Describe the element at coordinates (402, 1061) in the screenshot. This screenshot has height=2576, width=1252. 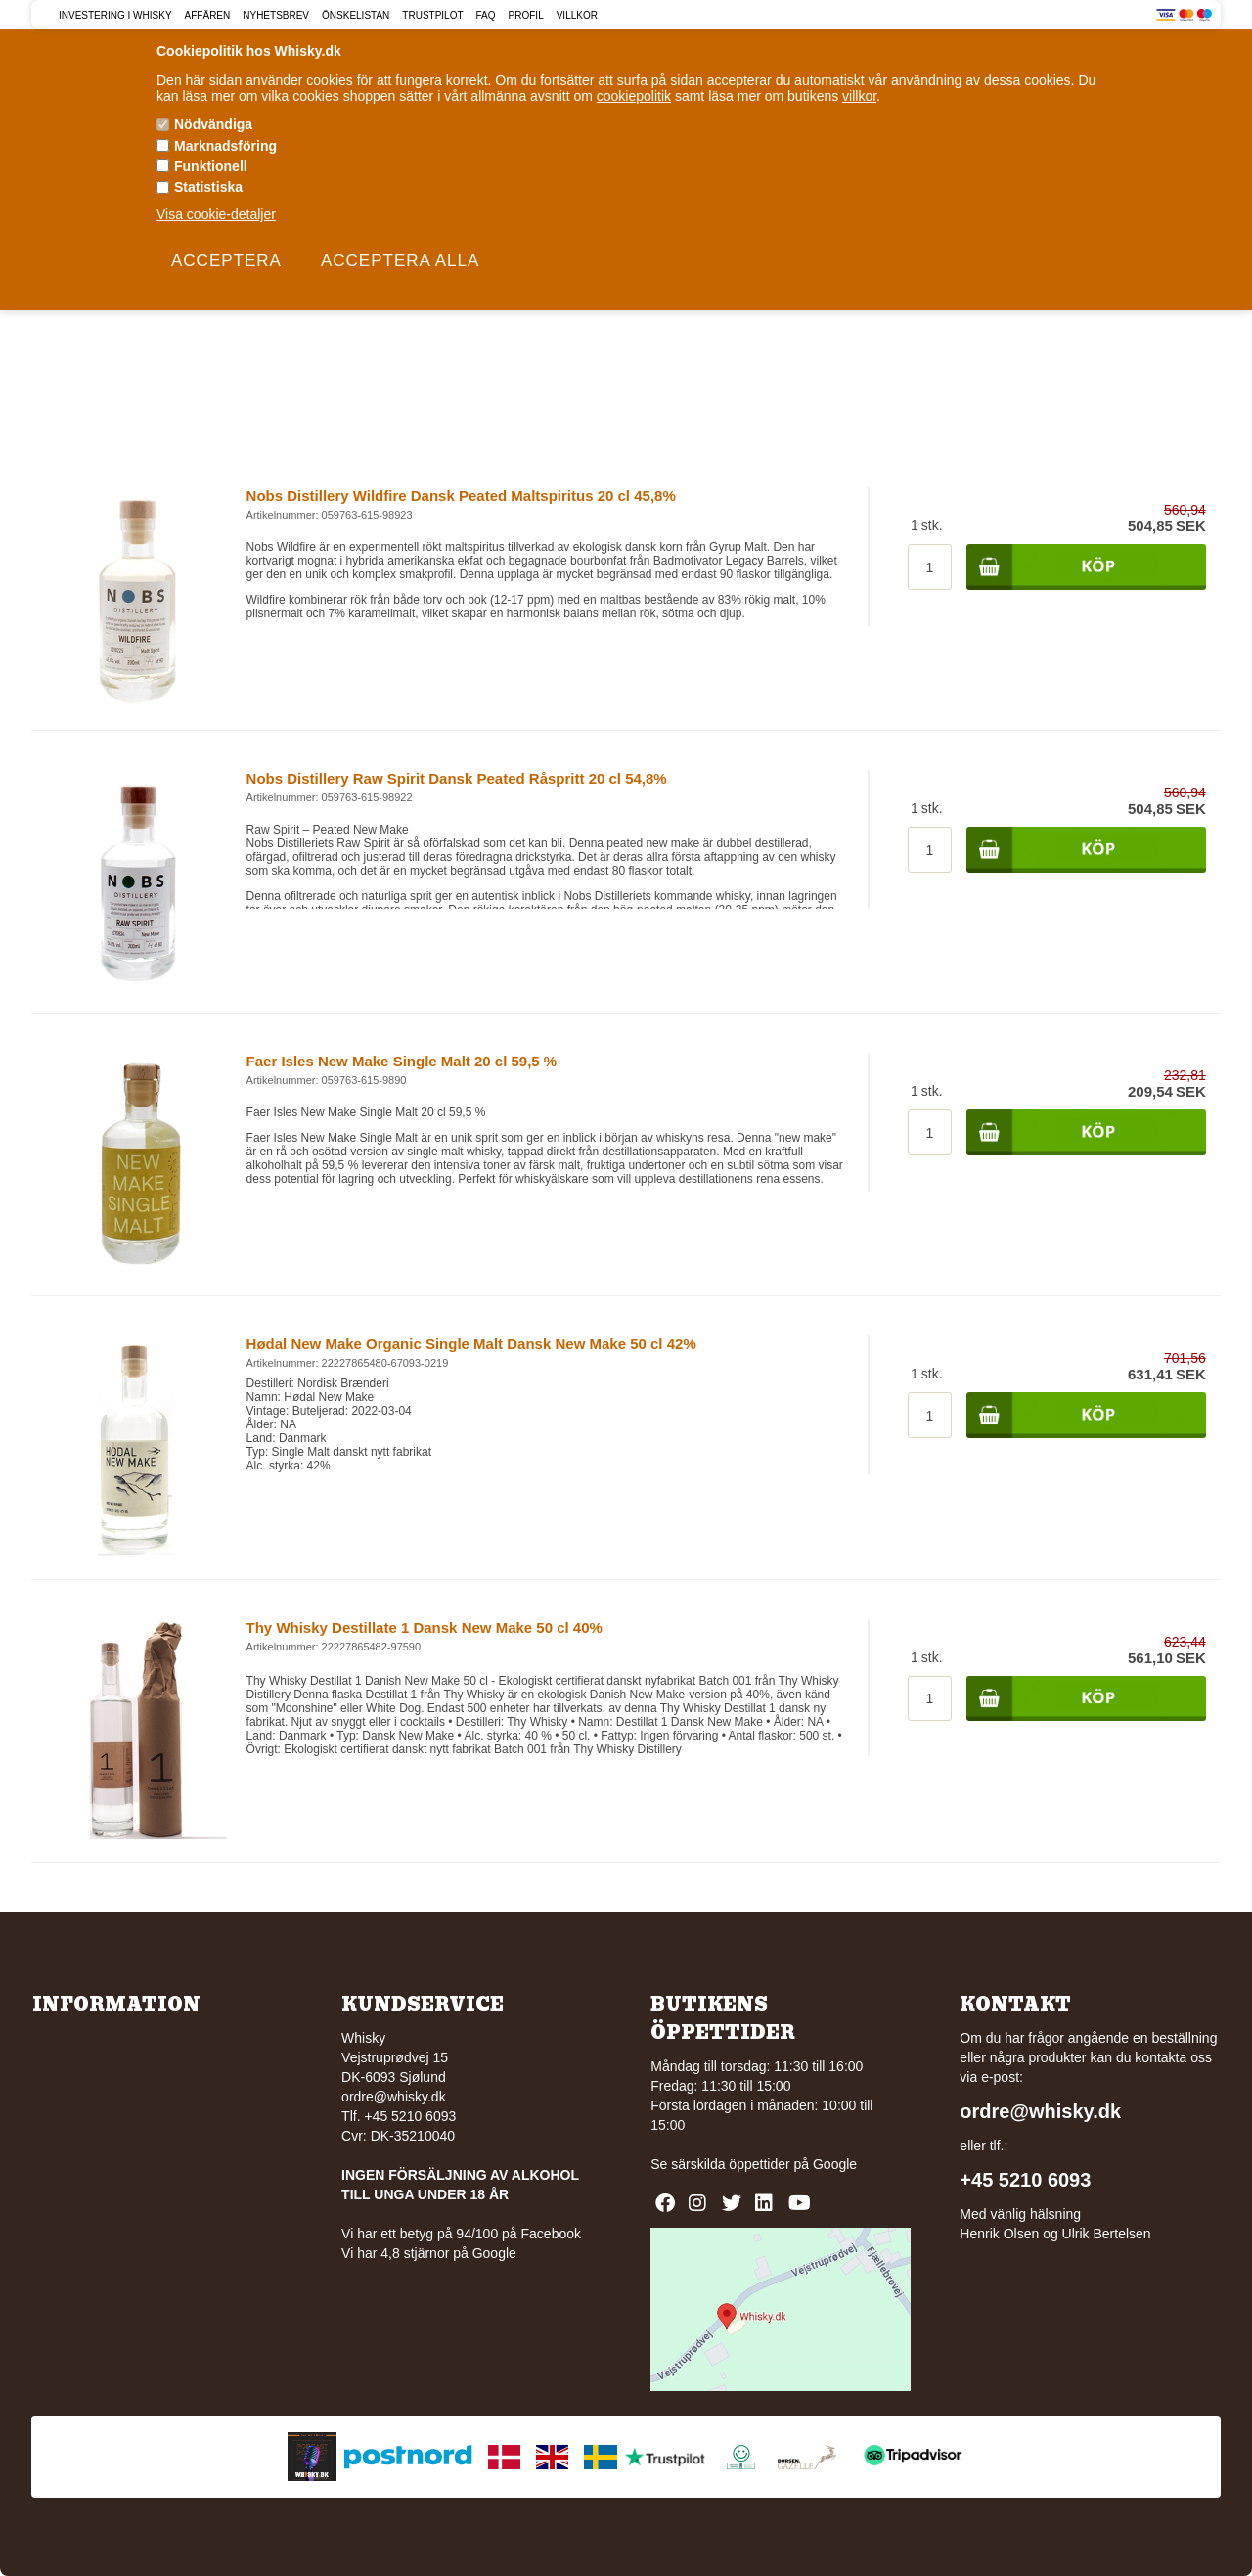
I see `Faer Isles New Make Single Malt 20 cl 59,5 %` at that location.